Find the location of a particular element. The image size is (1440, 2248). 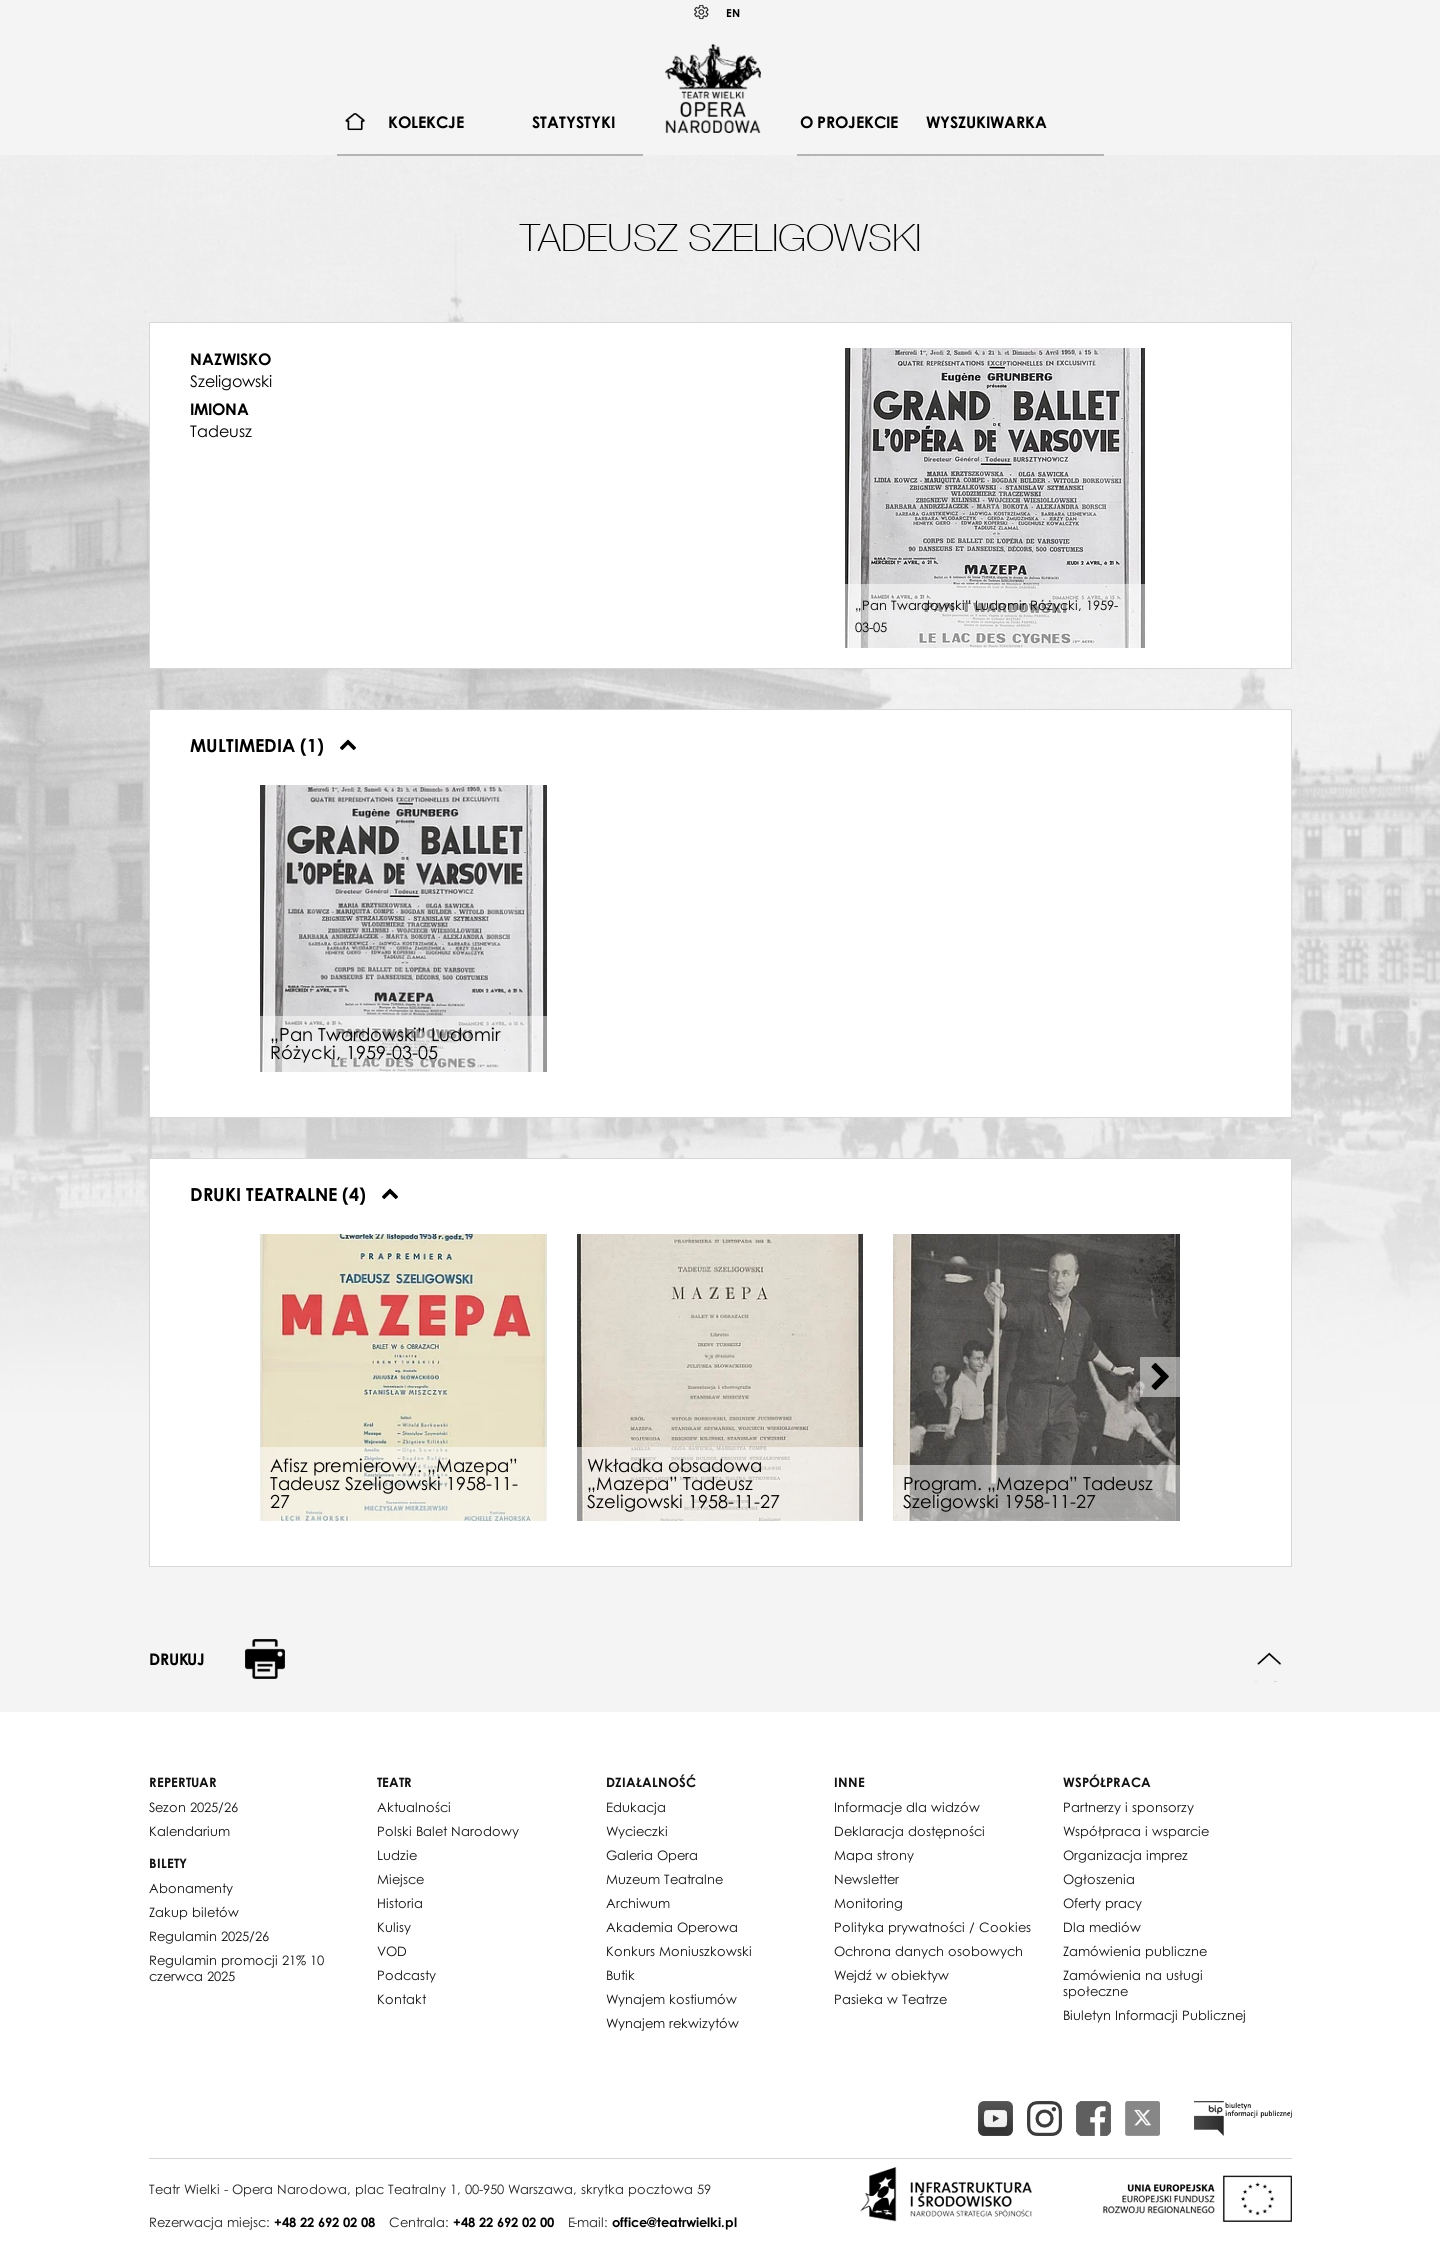

VOD is located at coordinates (392, 1951).